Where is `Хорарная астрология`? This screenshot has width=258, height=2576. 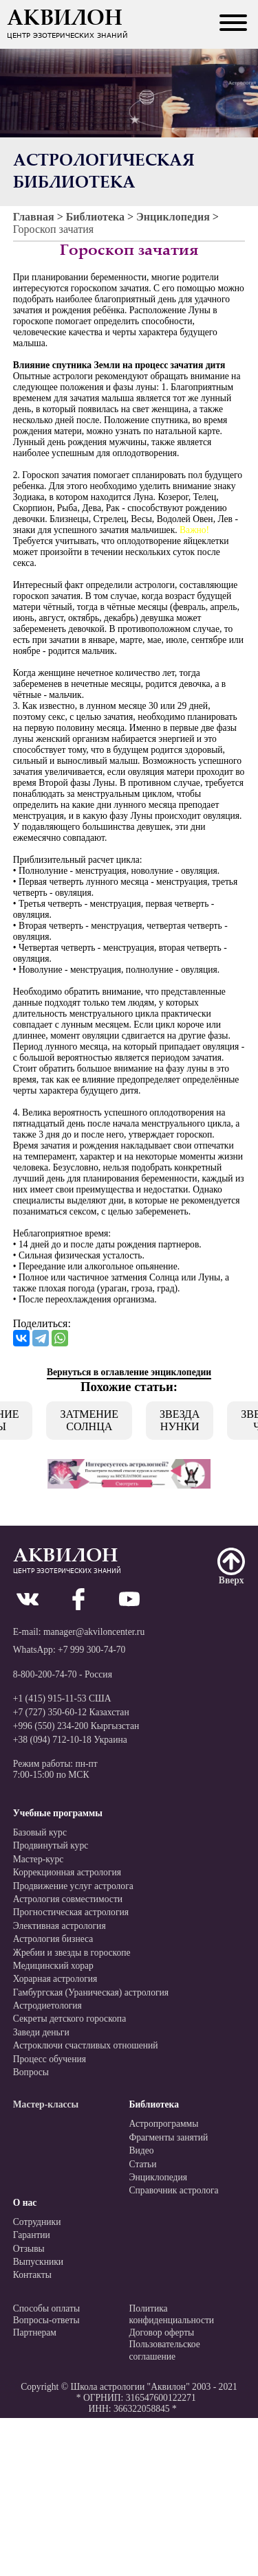
Хорарная астрология is located at coordinates (55, 1979).